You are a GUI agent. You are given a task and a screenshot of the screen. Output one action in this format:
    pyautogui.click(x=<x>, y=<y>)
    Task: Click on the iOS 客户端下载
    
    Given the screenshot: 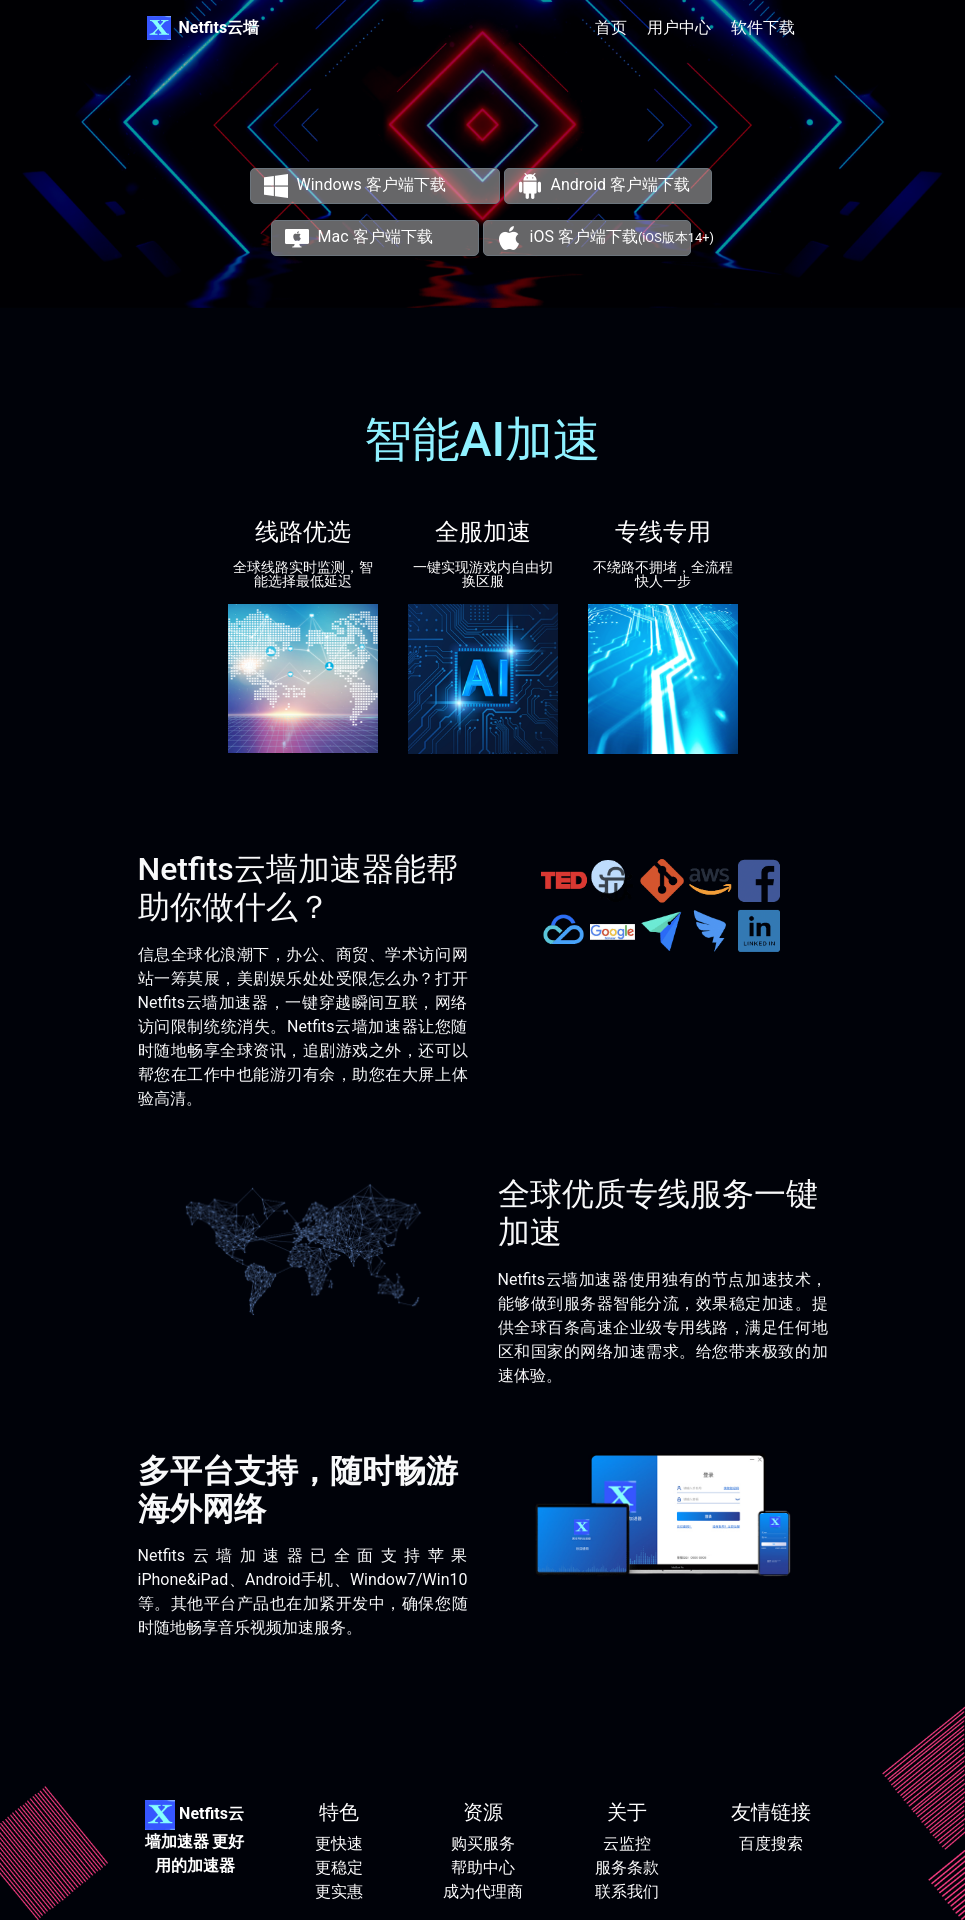 What is the action you would take?
    pyautogui.click(x=605, y=236)
    